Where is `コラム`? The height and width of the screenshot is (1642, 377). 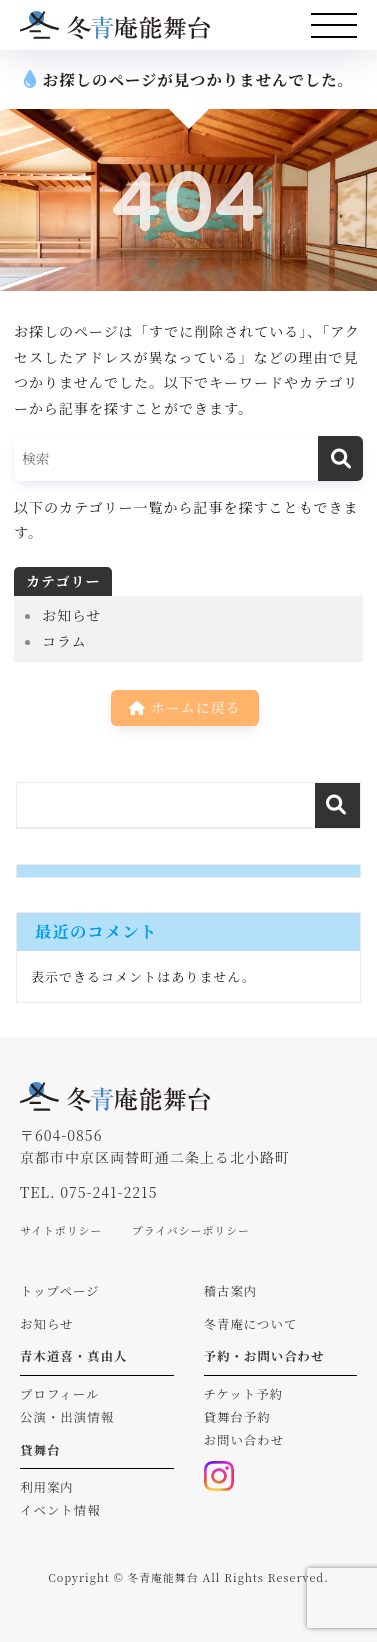 コラム is located at coordinates (64, 641).